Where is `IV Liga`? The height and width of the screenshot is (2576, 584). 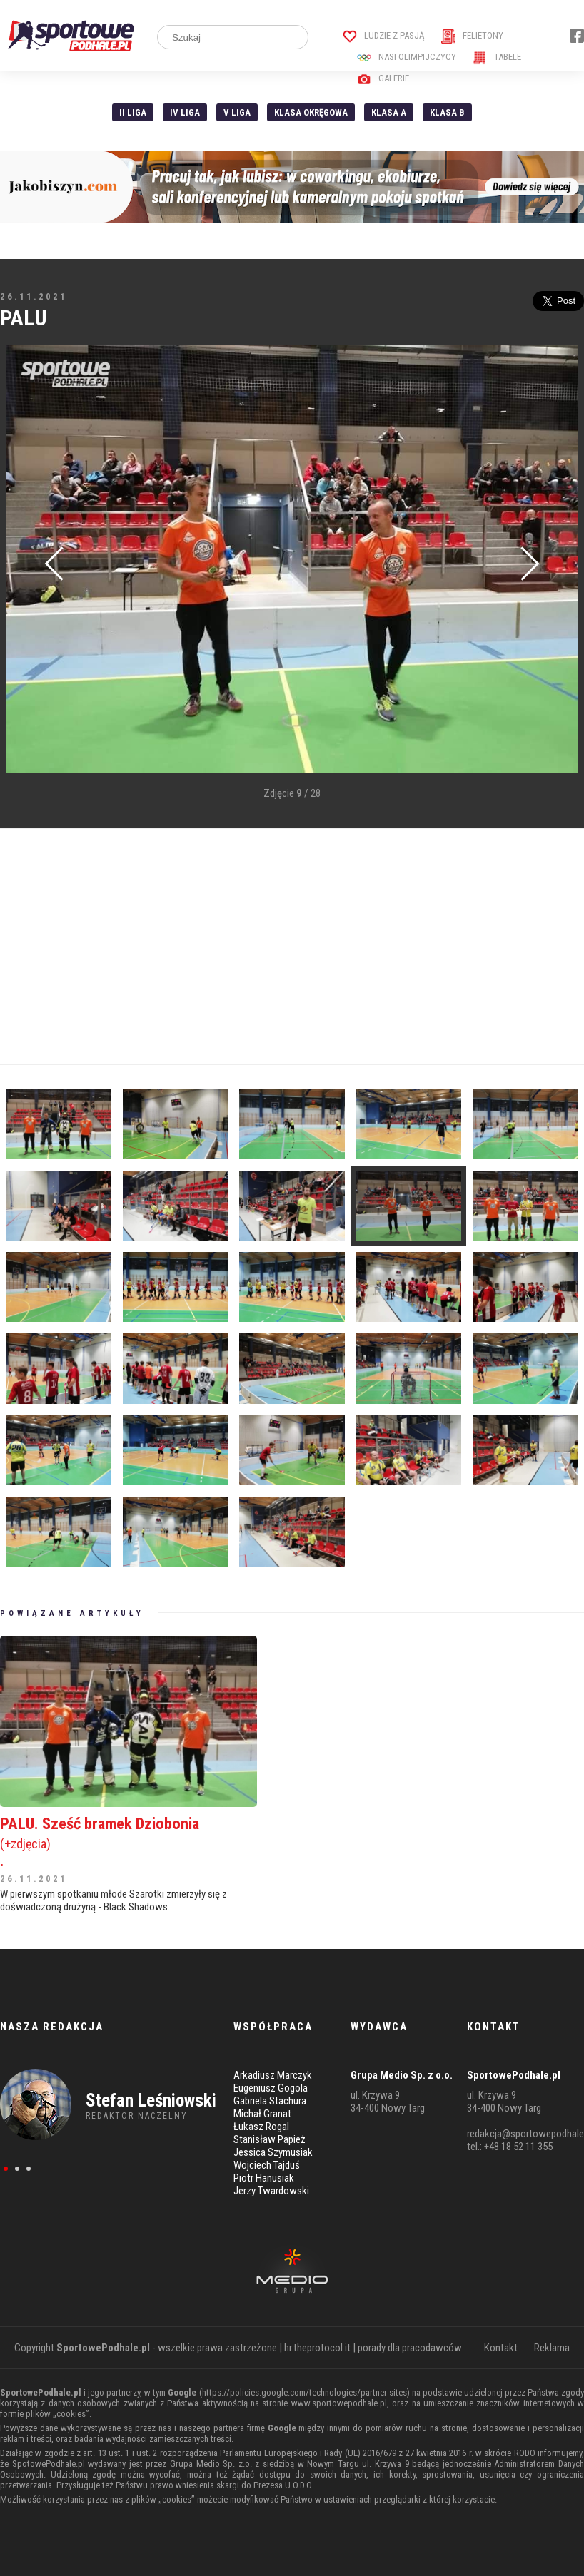 IV Liga is located at coordinates (185, 112).